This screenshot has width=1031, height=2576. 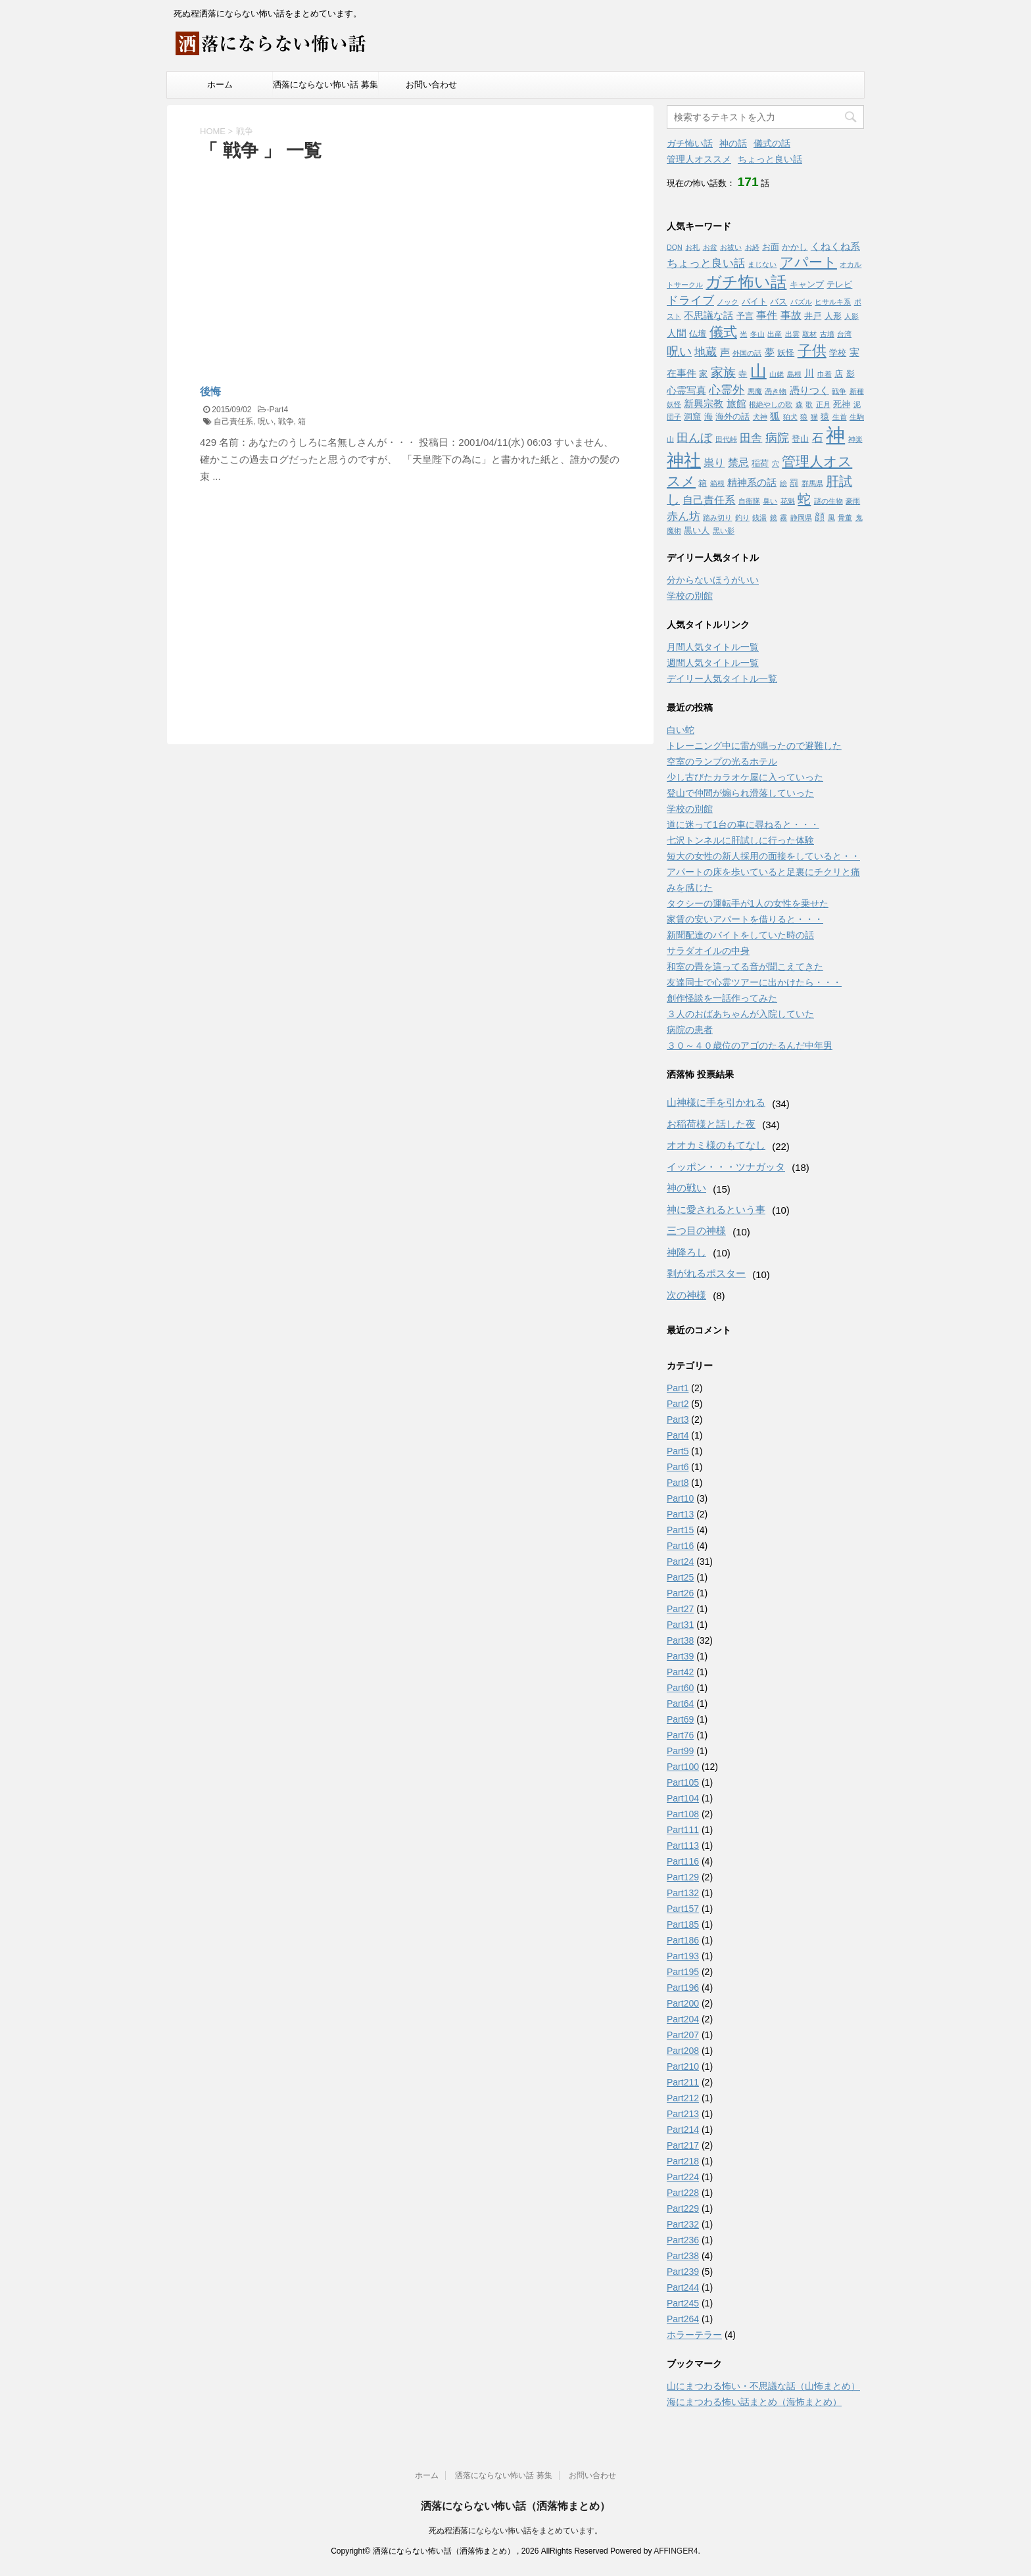 What do you see at coordinates (684, 460) in the screenshot?
I see `神社 [神社 (26個の項目)]` at bounding box center [684, 460].